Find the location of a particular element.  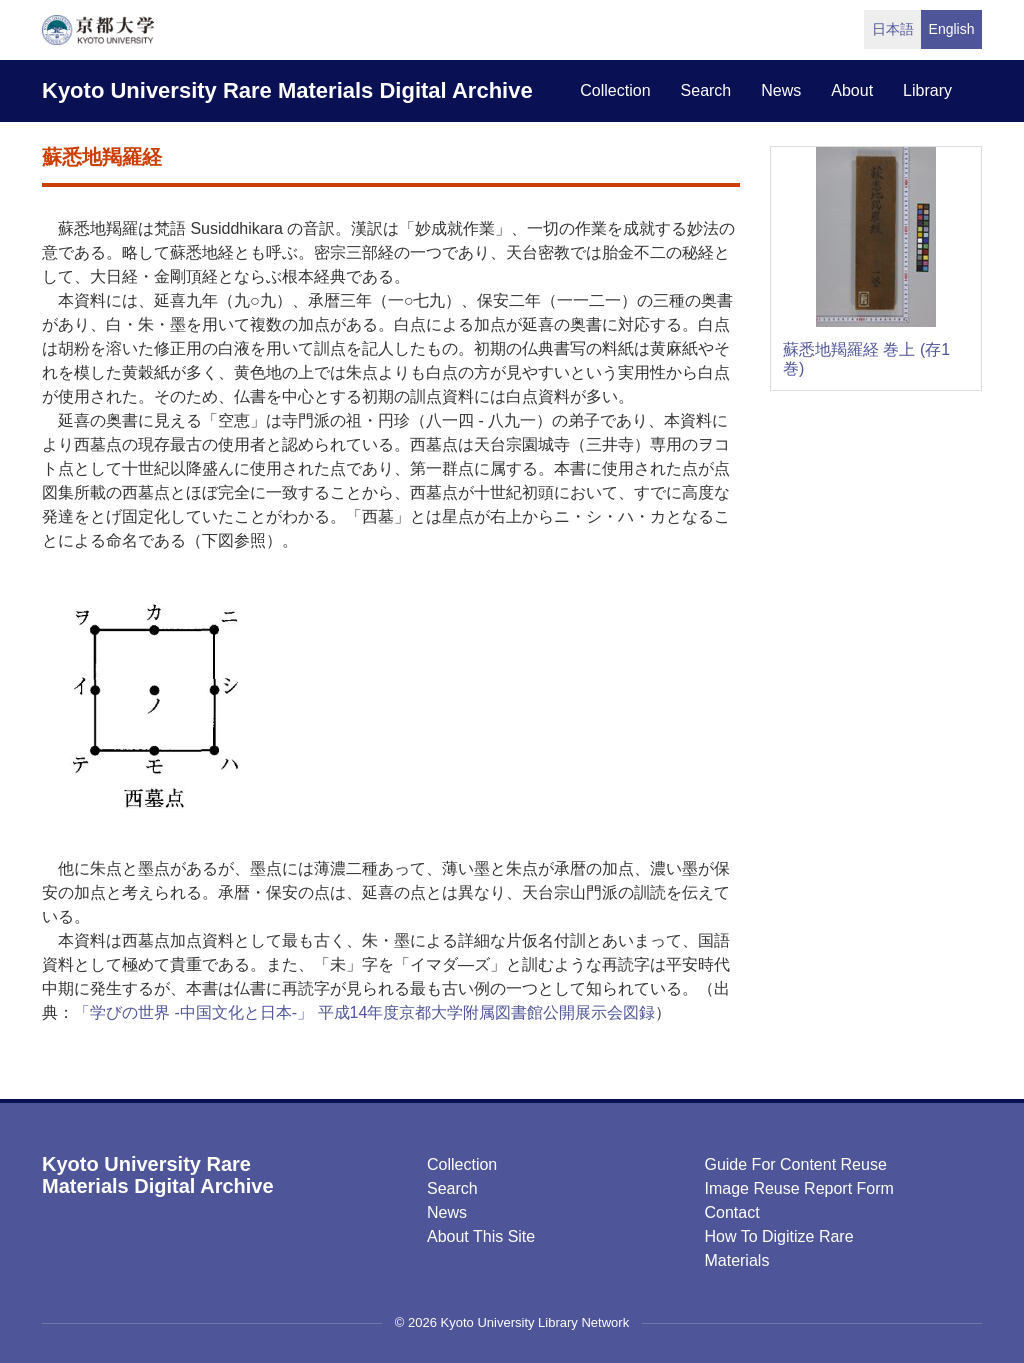

Collection is located at coordinates (462, 1164).